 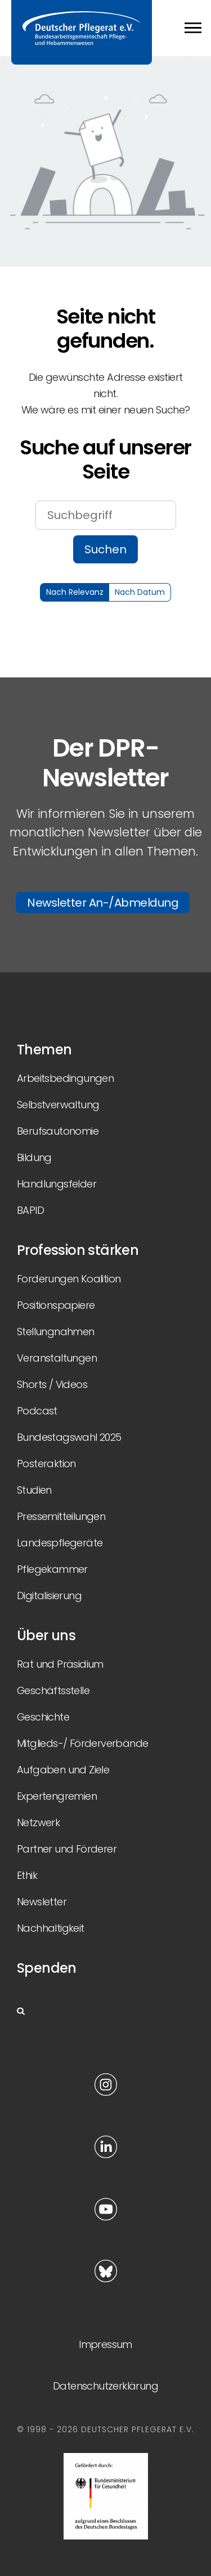 I want to click on Podcast, so click(x=37, y=1411).